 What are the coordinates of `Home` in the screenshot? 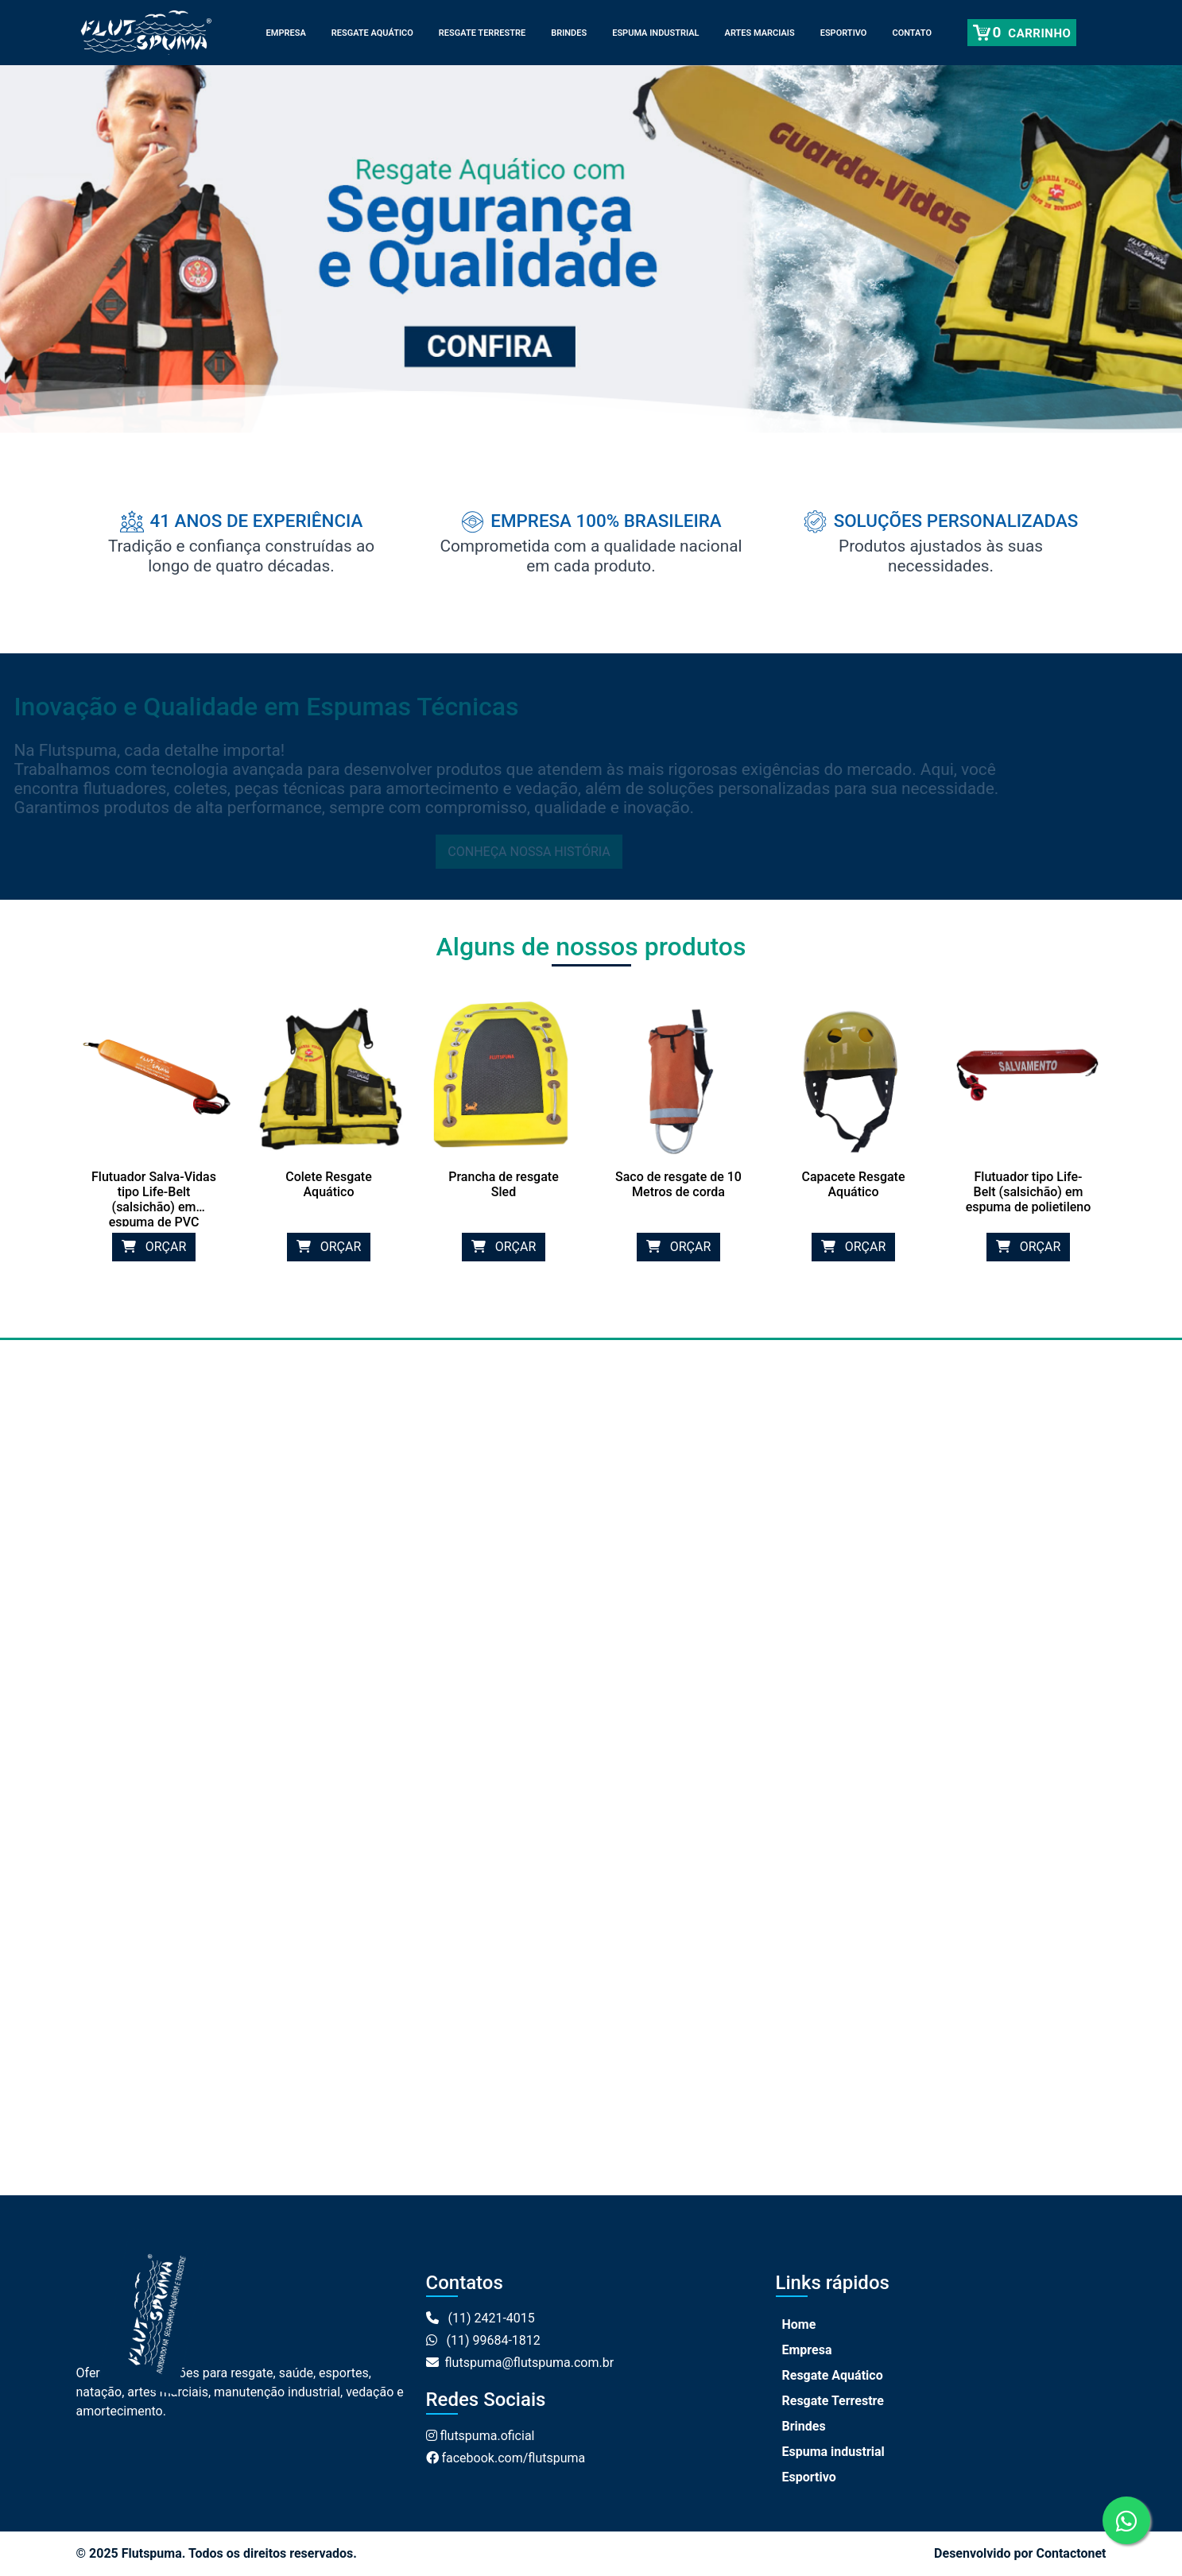 It's located at (799, 2324).